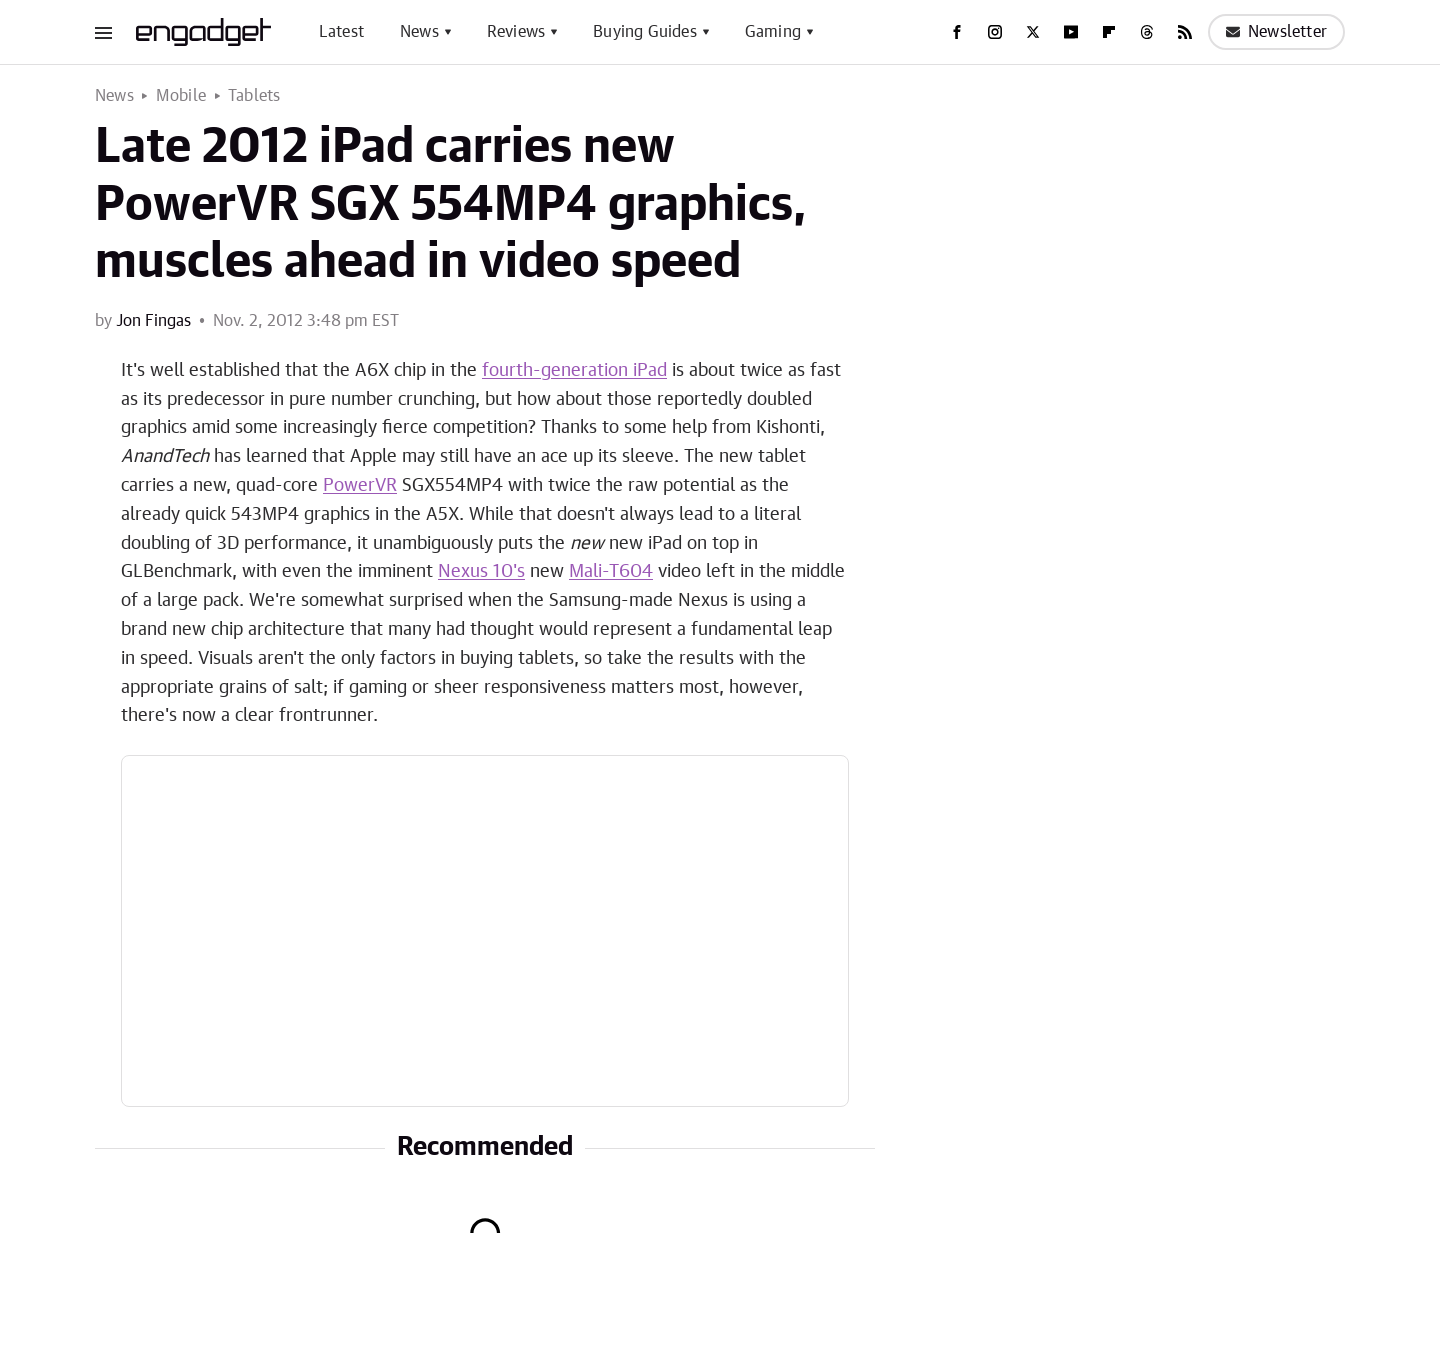 Image resolution: width=1440 pixels, height=1357 pixels. What do you see at coordinates (1033, 32) in the screenshot?
I see `[Twitter]` at bounding box center [1033, 32].